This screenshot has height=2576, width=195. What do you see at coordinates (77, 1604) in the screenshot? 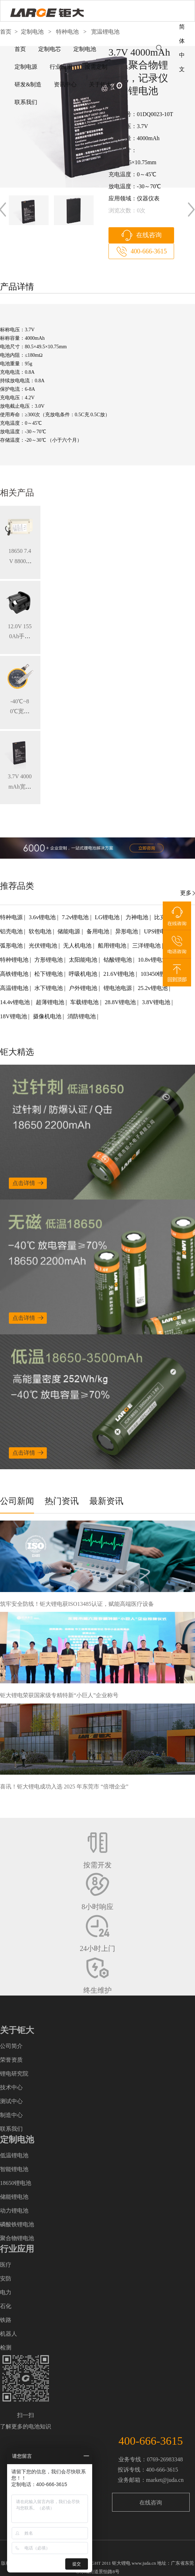
I see `筑牢安全防线！钜大锂电获ISO13485认证，赋能高端医疗设备` at bounding box center [77, 1604].